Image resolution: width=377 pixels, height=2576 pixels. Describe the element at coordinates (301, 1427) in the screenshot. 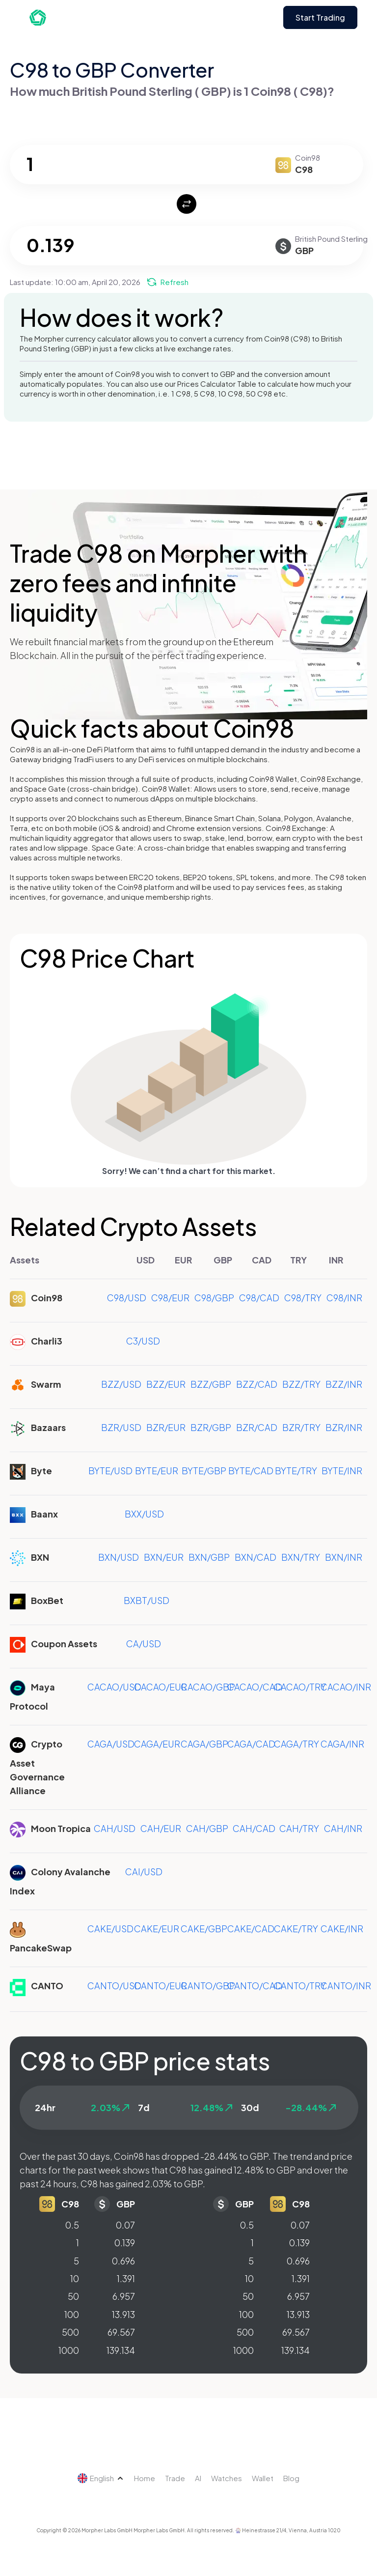

I see `BZR/TRY` at that location.